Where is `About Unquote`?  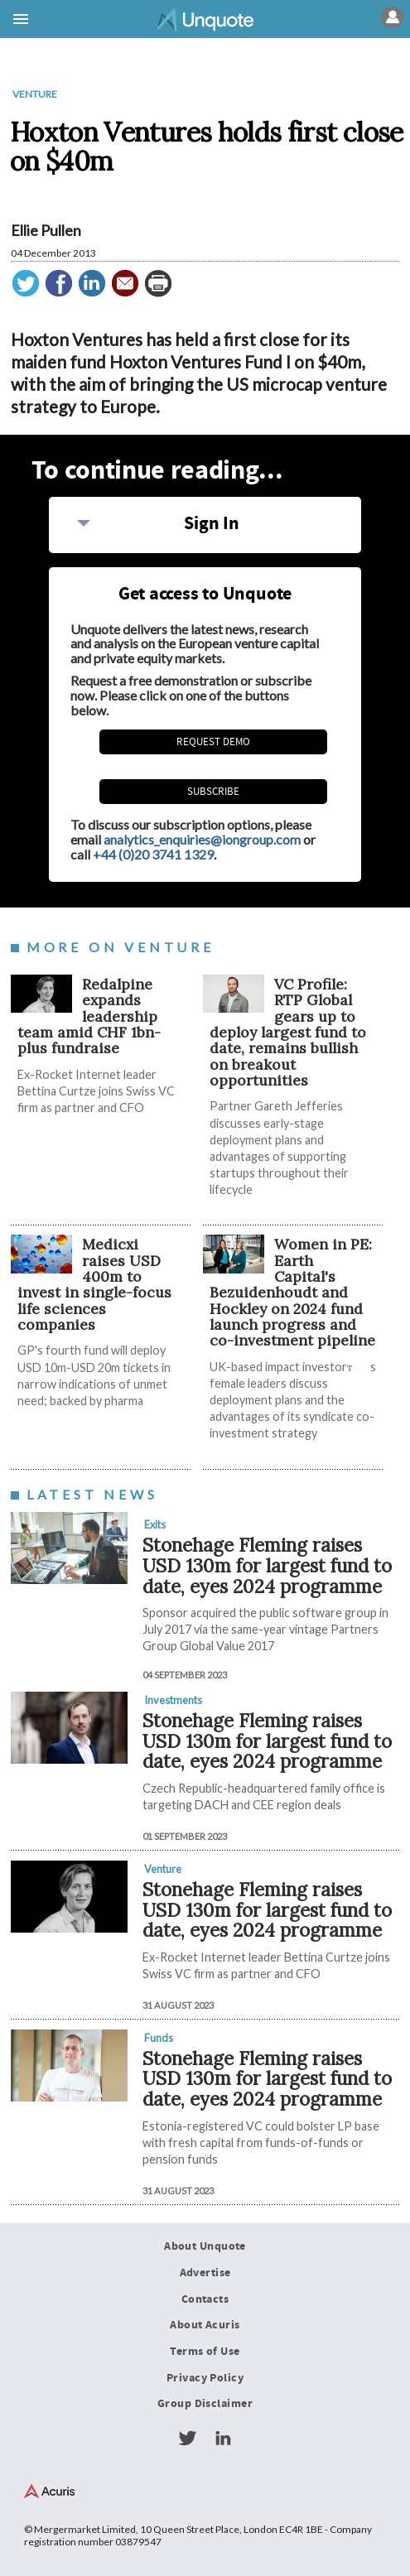 About Unquote is located at coordinates (205, 2246).